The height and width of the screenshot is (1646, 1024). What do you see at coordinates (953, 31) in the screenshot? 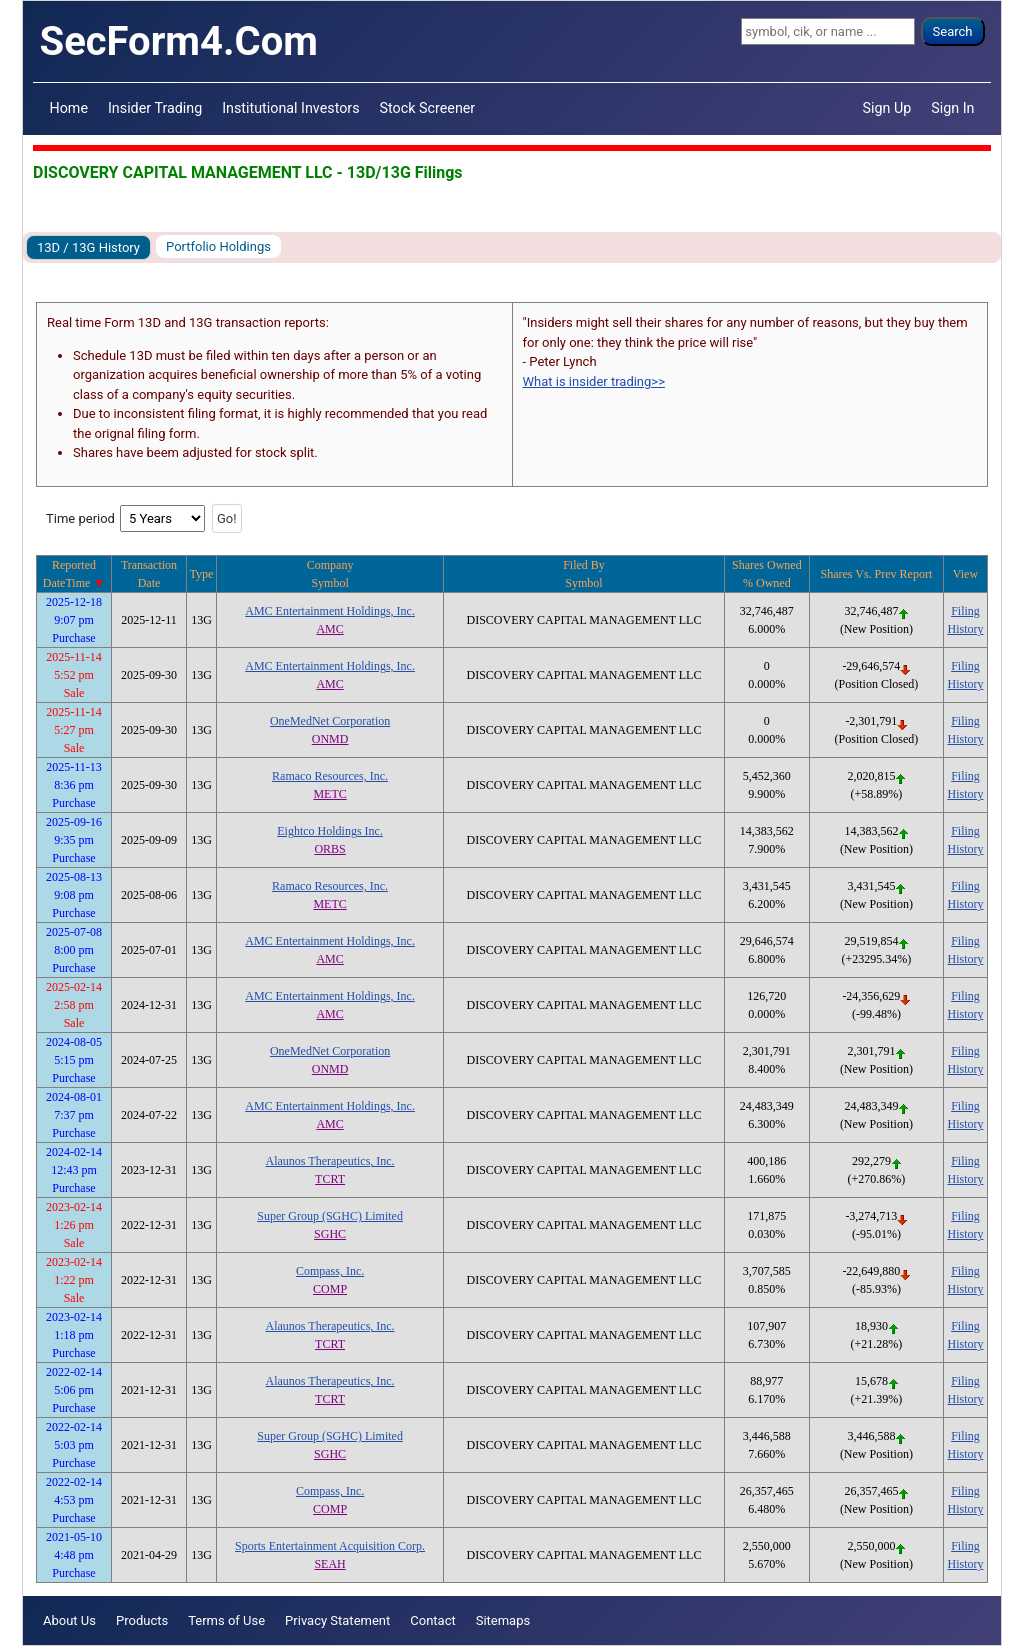
I see `Search` at bounding box center [953, 31].